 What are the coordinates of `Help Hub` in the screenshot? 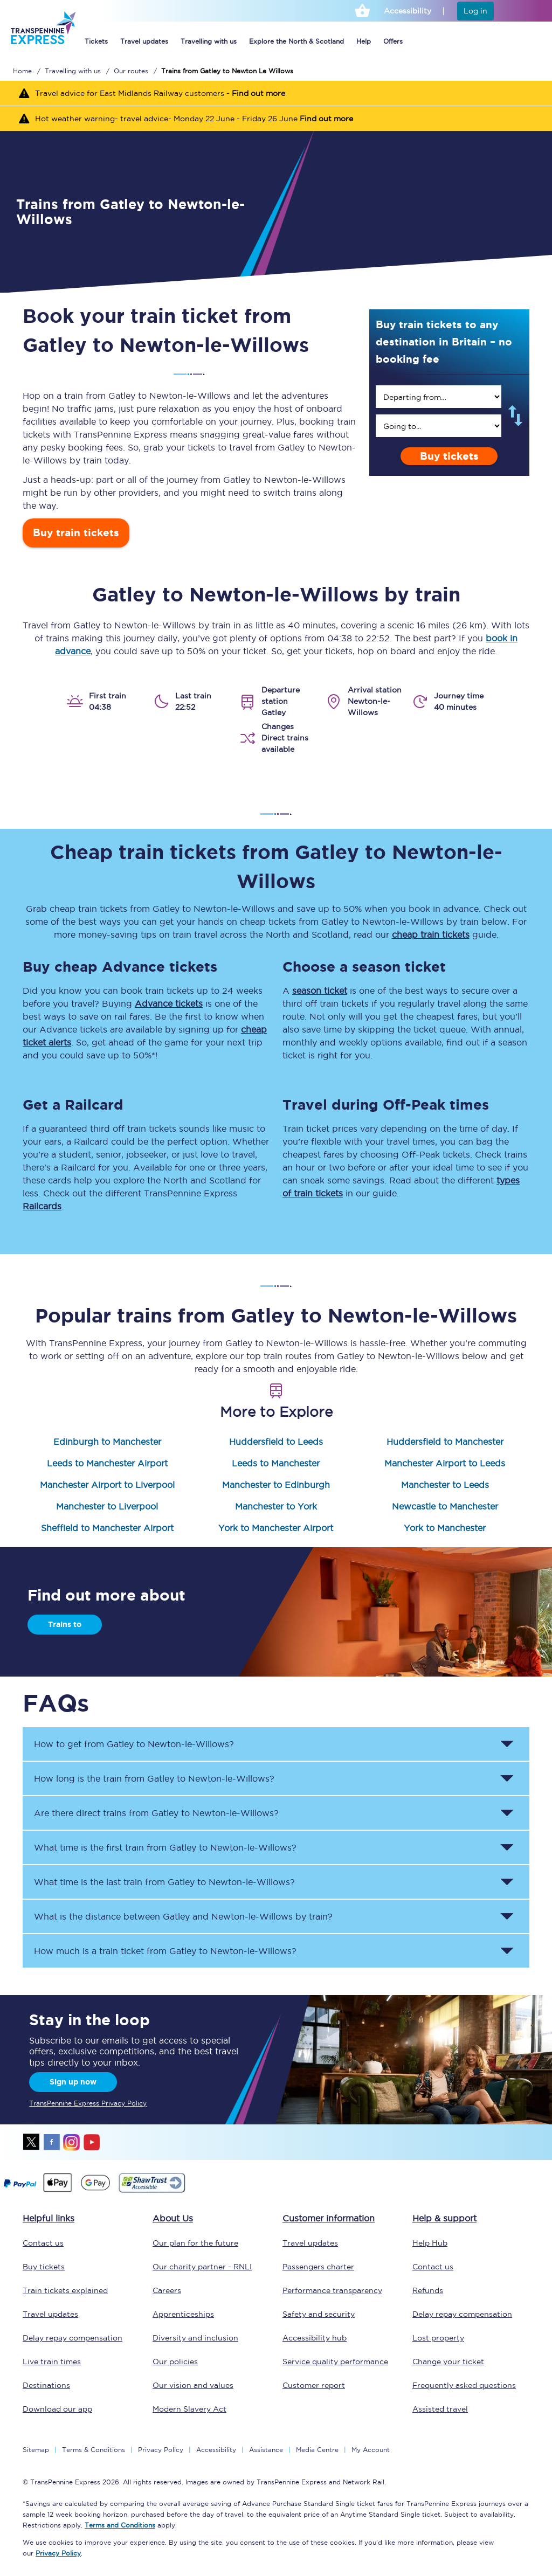 It's located at (429, 2243).